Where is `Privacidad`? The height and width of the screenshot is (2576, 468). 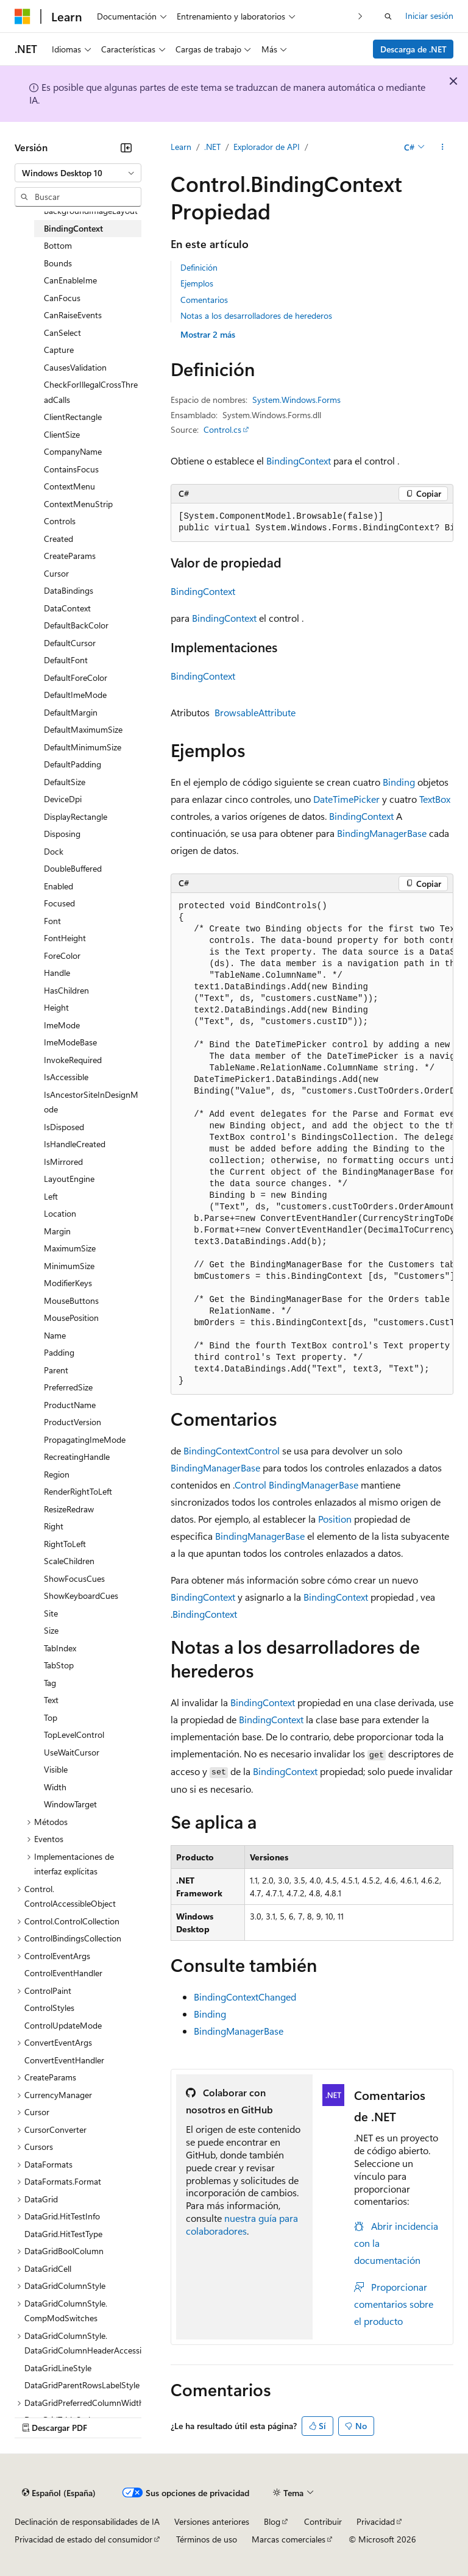
Privacidad is located at coordinates (375, 2521).